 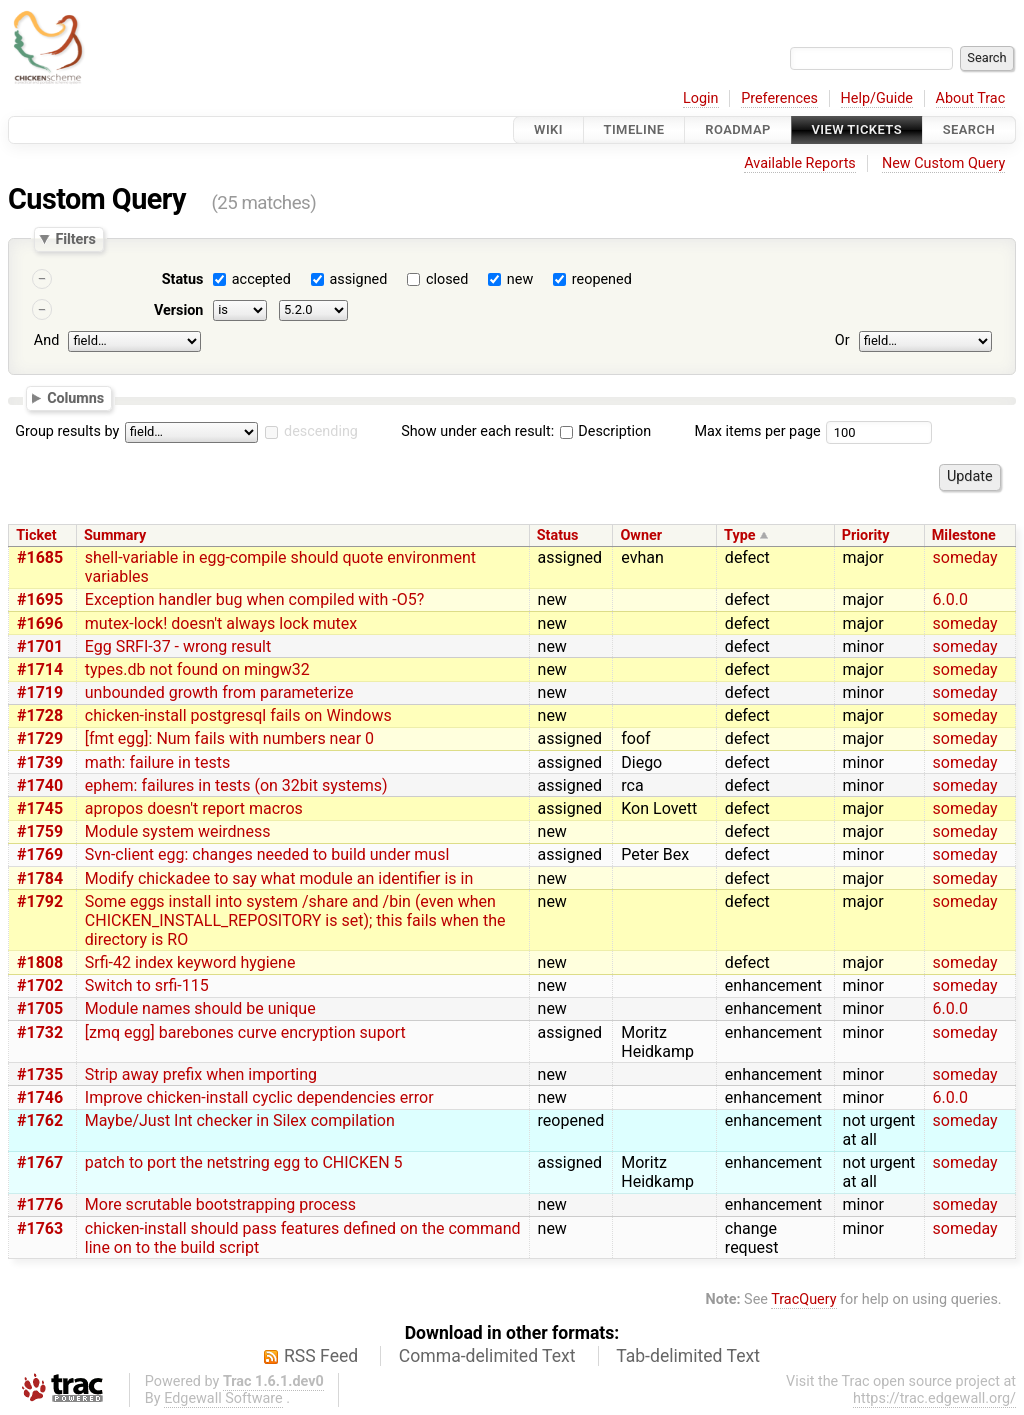 What do you see at coordinates (779, 98) in the screenshot?
I see `Preferences` at bounding box center [779, 98].